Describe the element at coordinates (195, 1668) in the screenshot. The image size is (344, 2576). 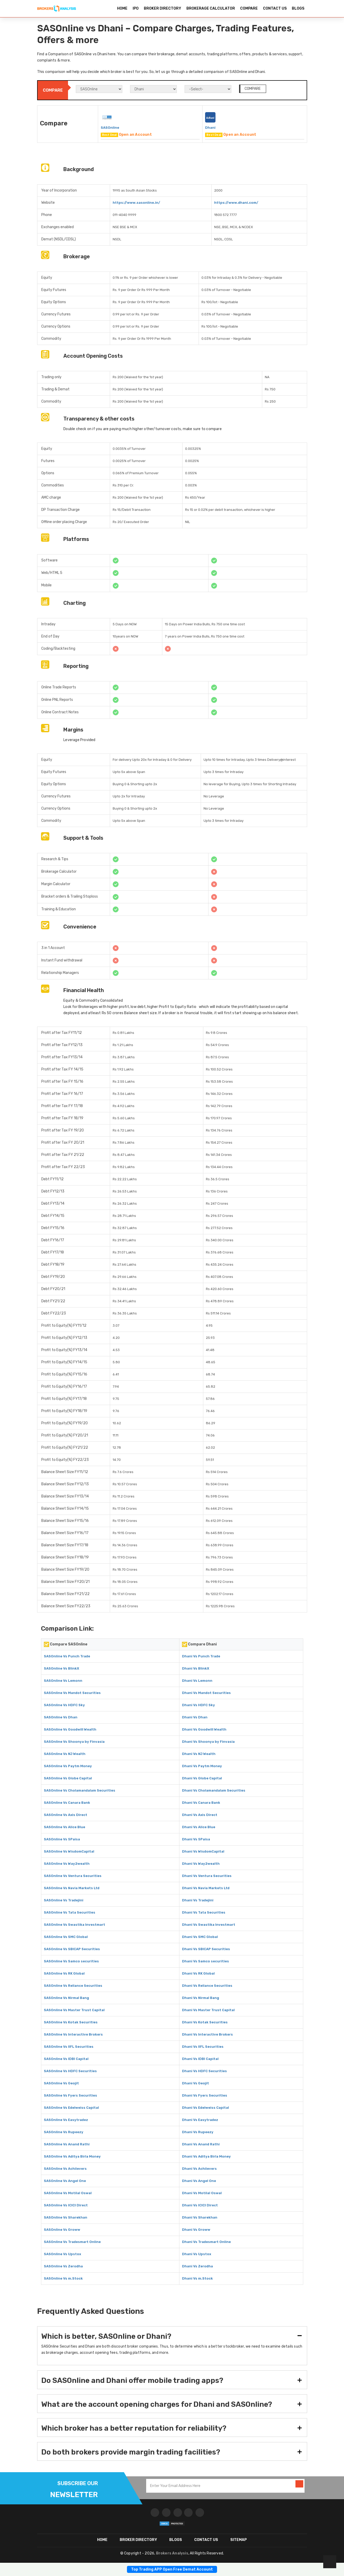
I see `Dhani Vs BlinkX` at that location.